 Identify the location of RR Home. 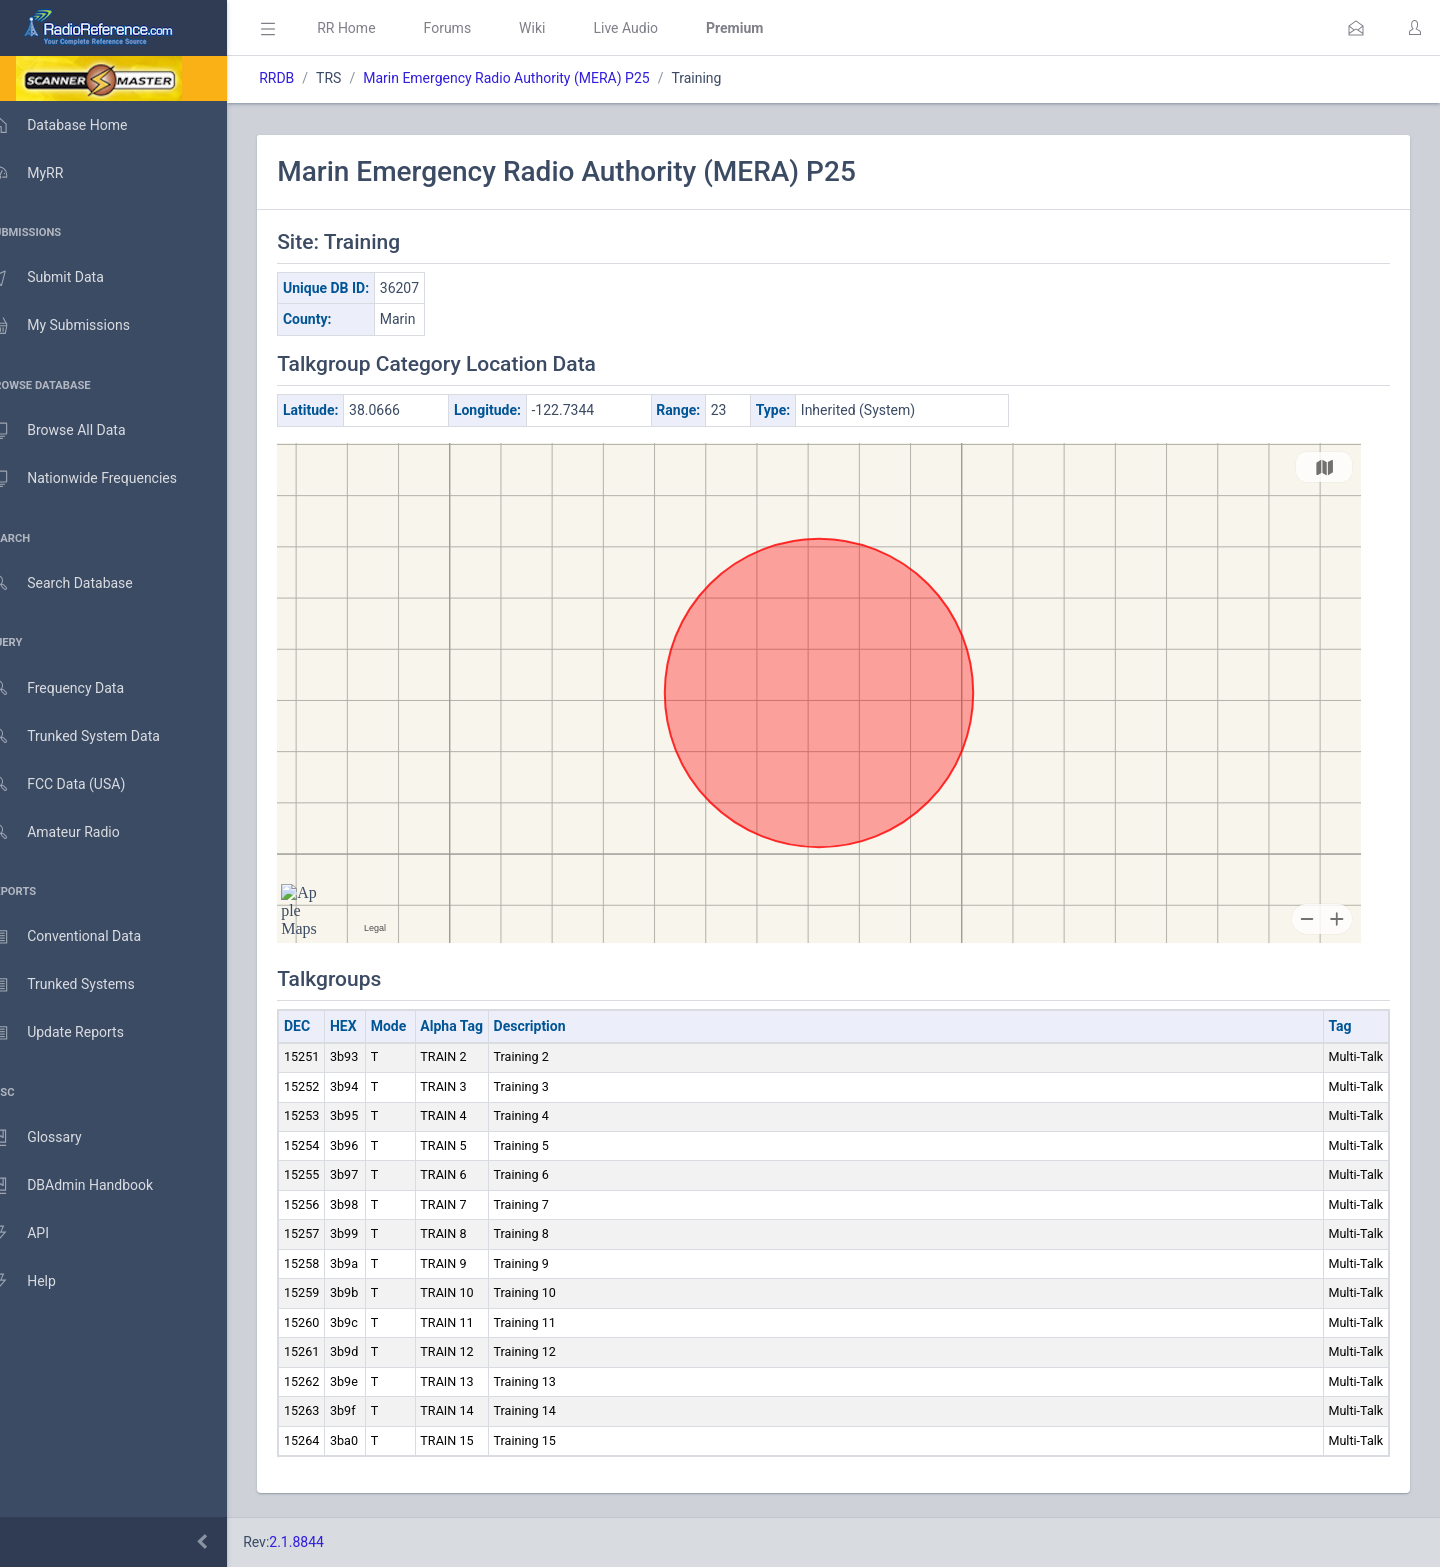
(375, 28).